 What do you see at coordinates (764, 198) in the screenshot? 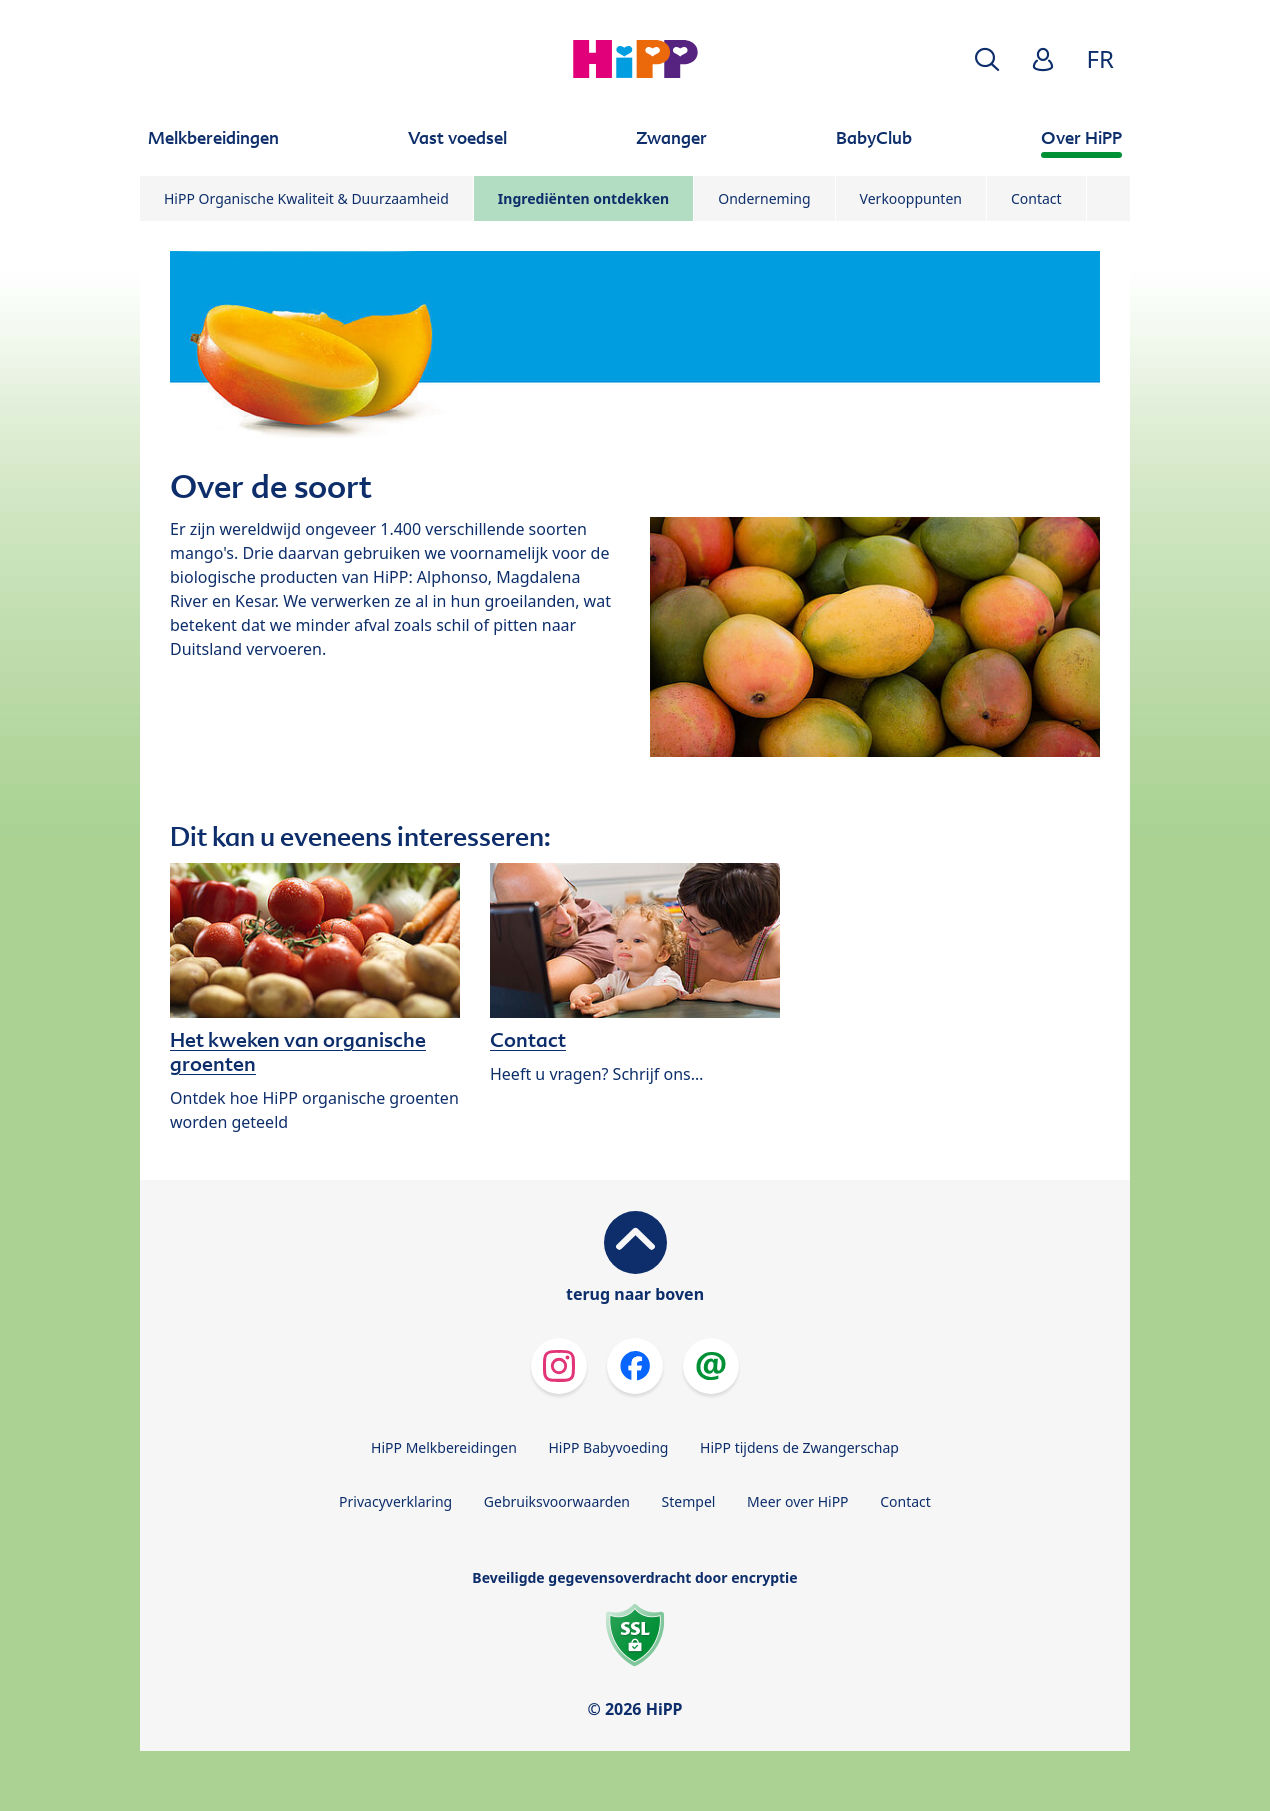
I see `Onderneming` at bounding box center [764, 198].